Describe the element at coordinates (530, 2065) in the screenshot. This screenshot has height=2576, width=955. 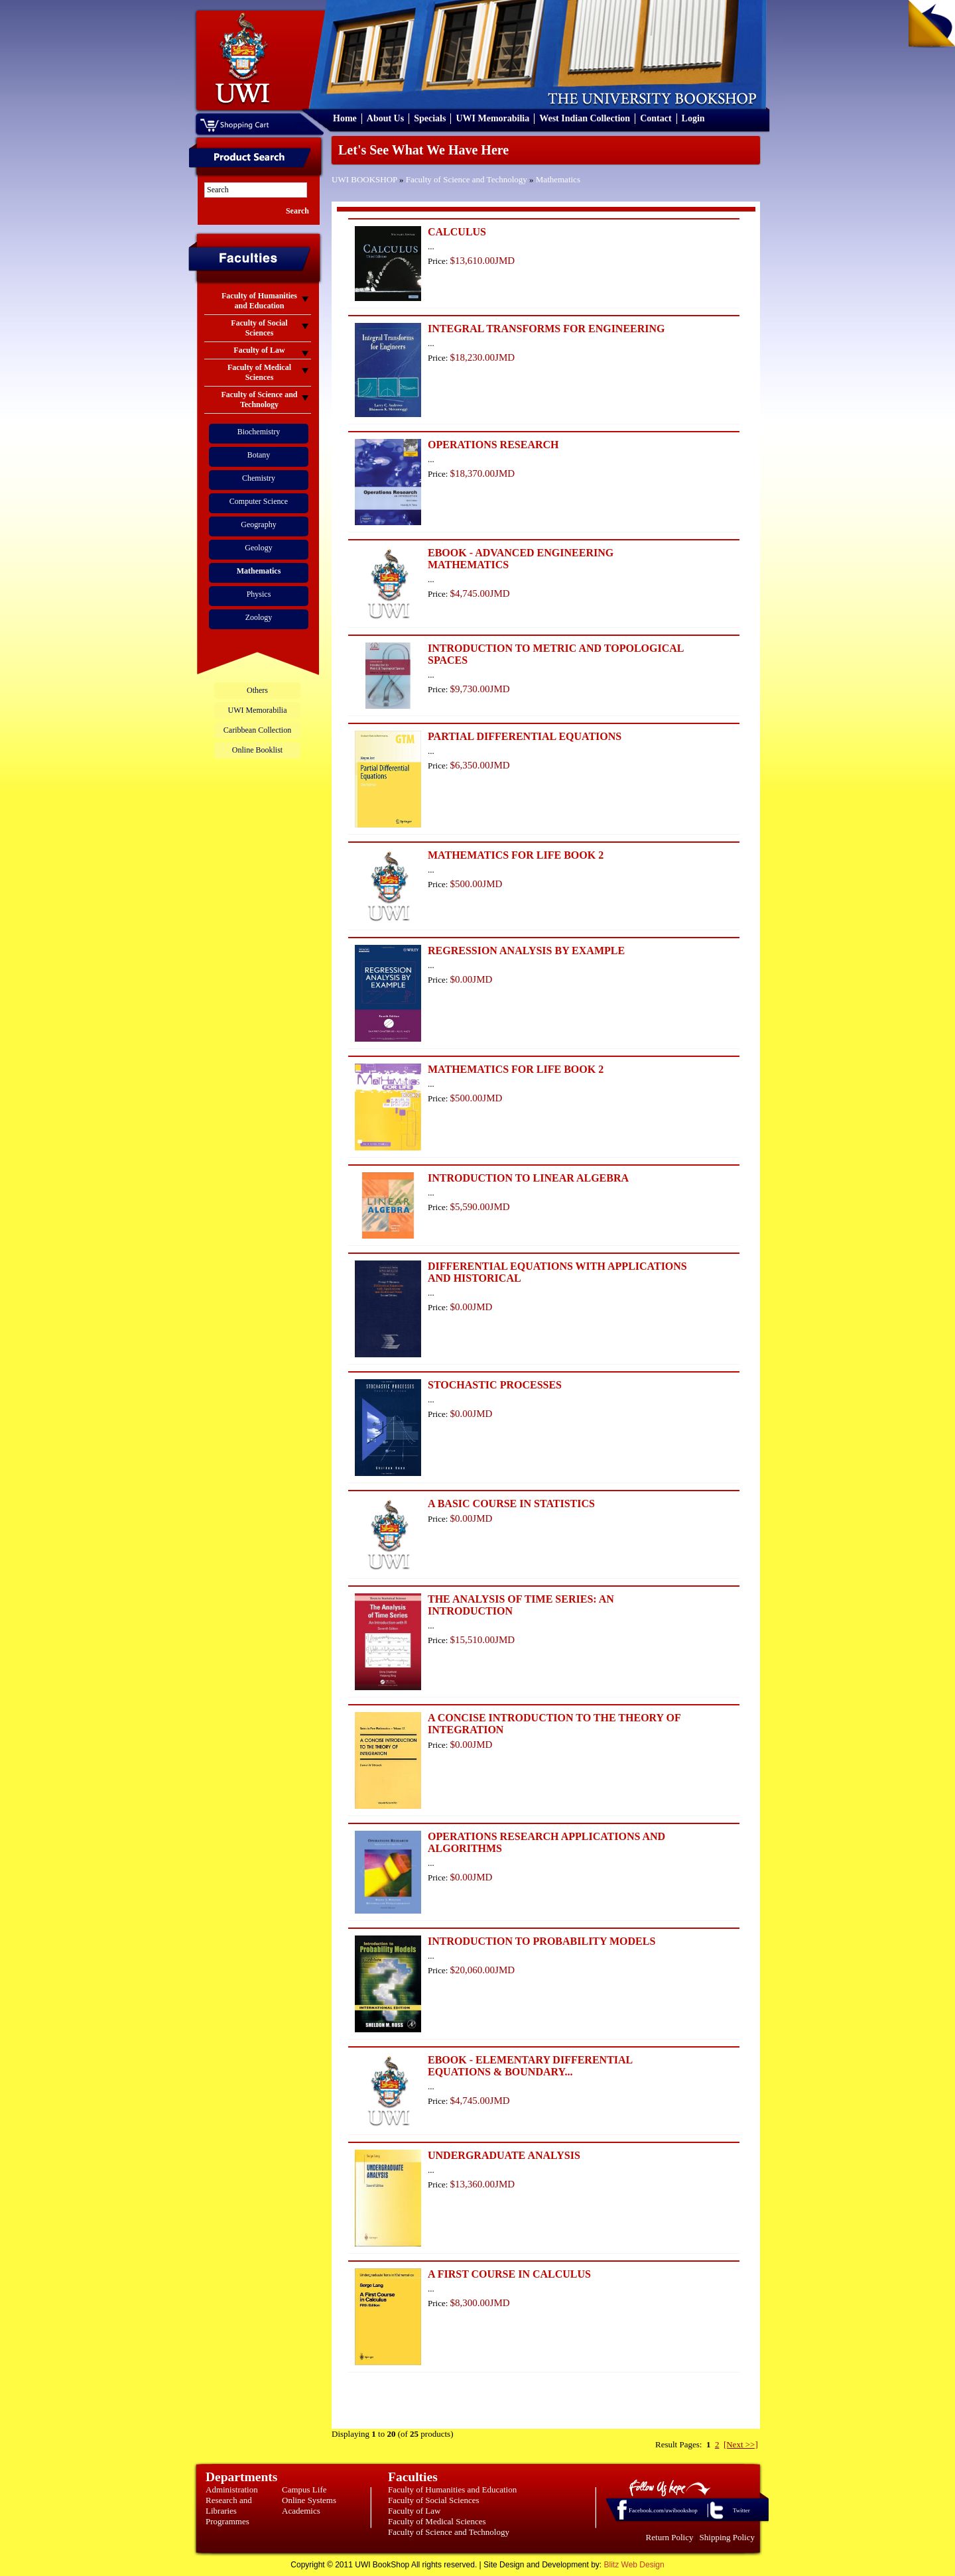
I see `EBOOK - ELEMENTARY DIFFERENTIAL EQUATIONS & BOUNDARY...` at that location.